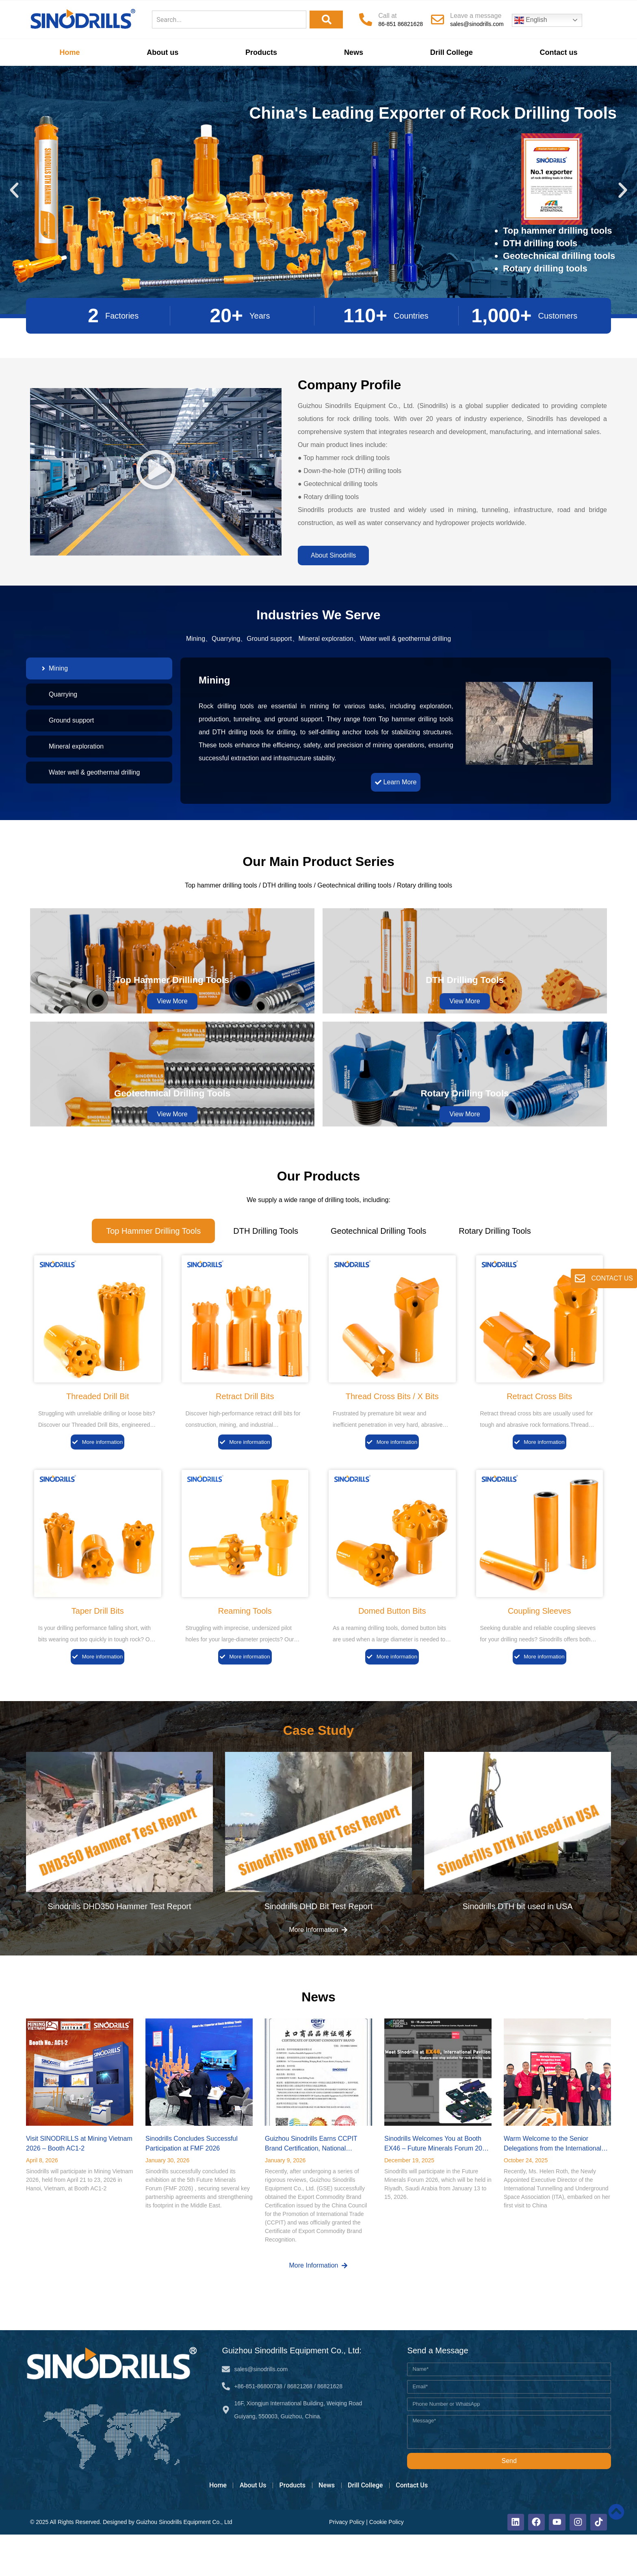 The height and width of the screenshot is (2576, 637). I want to click on [Search], so click(326, 19).